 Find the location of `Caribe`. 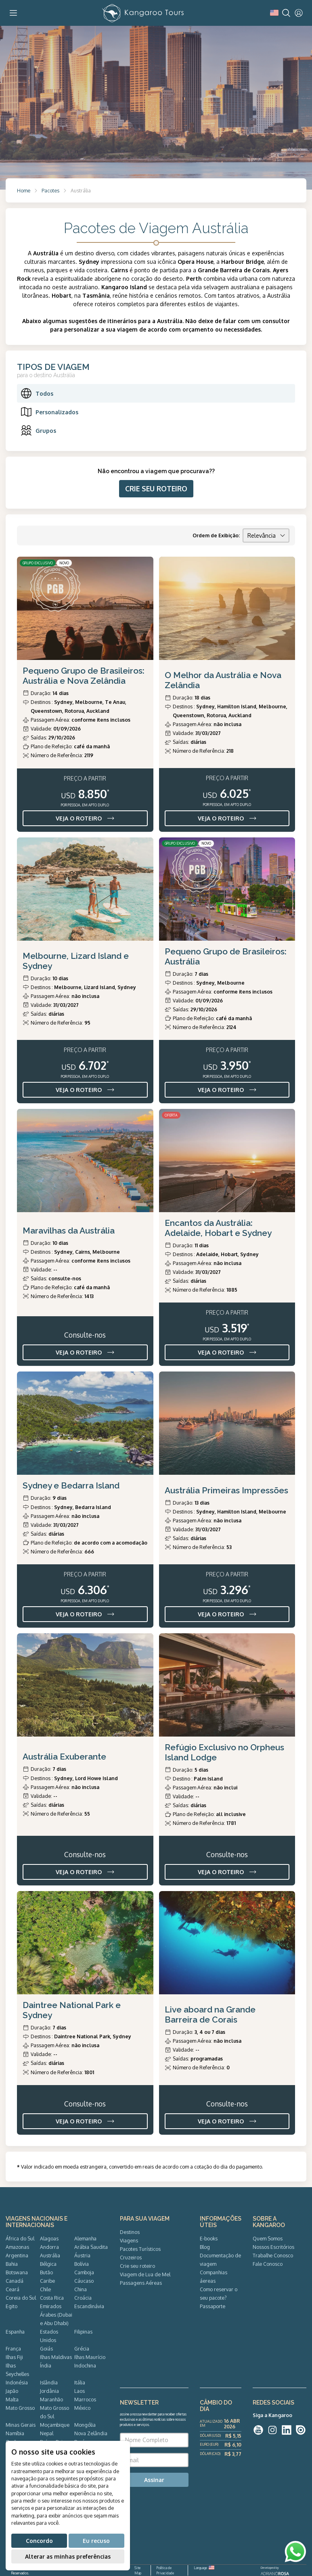

Caribe is located at coordinates (47, 2280).